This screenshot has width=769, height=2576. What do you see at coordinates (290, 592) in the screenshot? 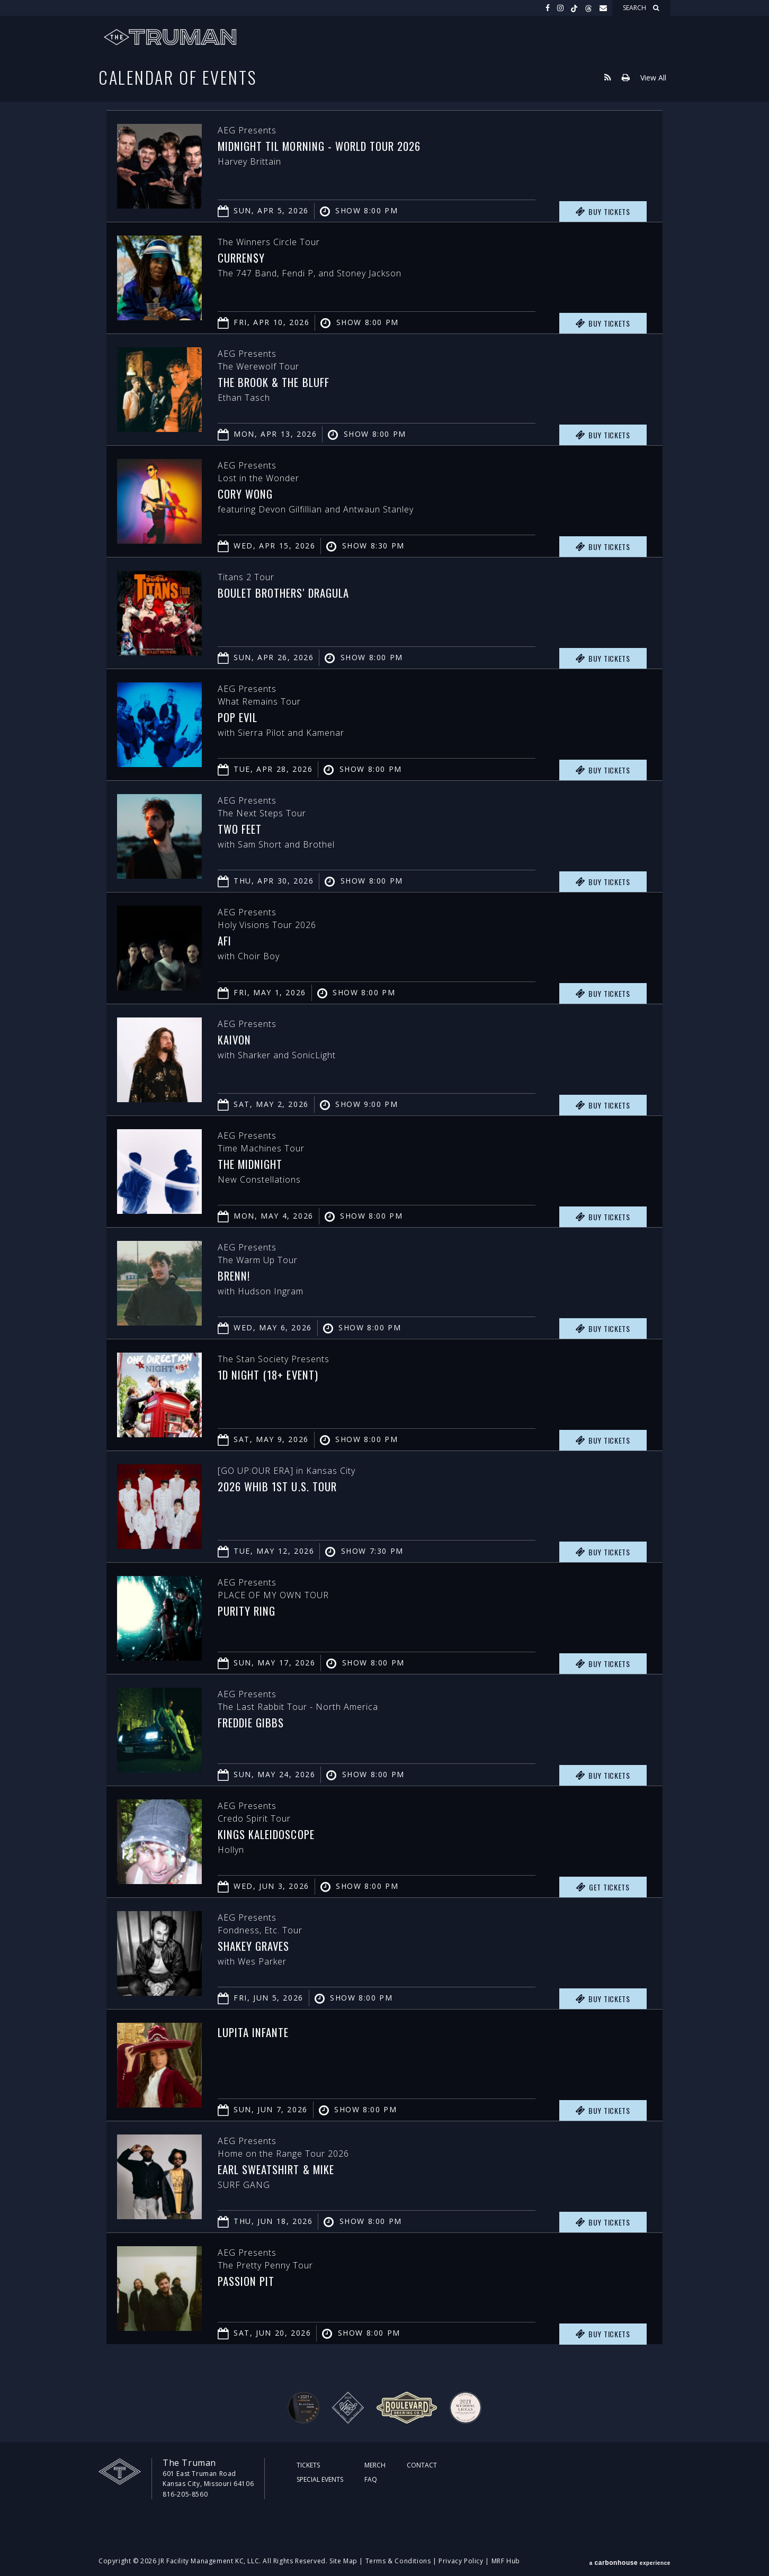
I see `Boulet Brothers' Dragula` at bounding box center [290, 592].